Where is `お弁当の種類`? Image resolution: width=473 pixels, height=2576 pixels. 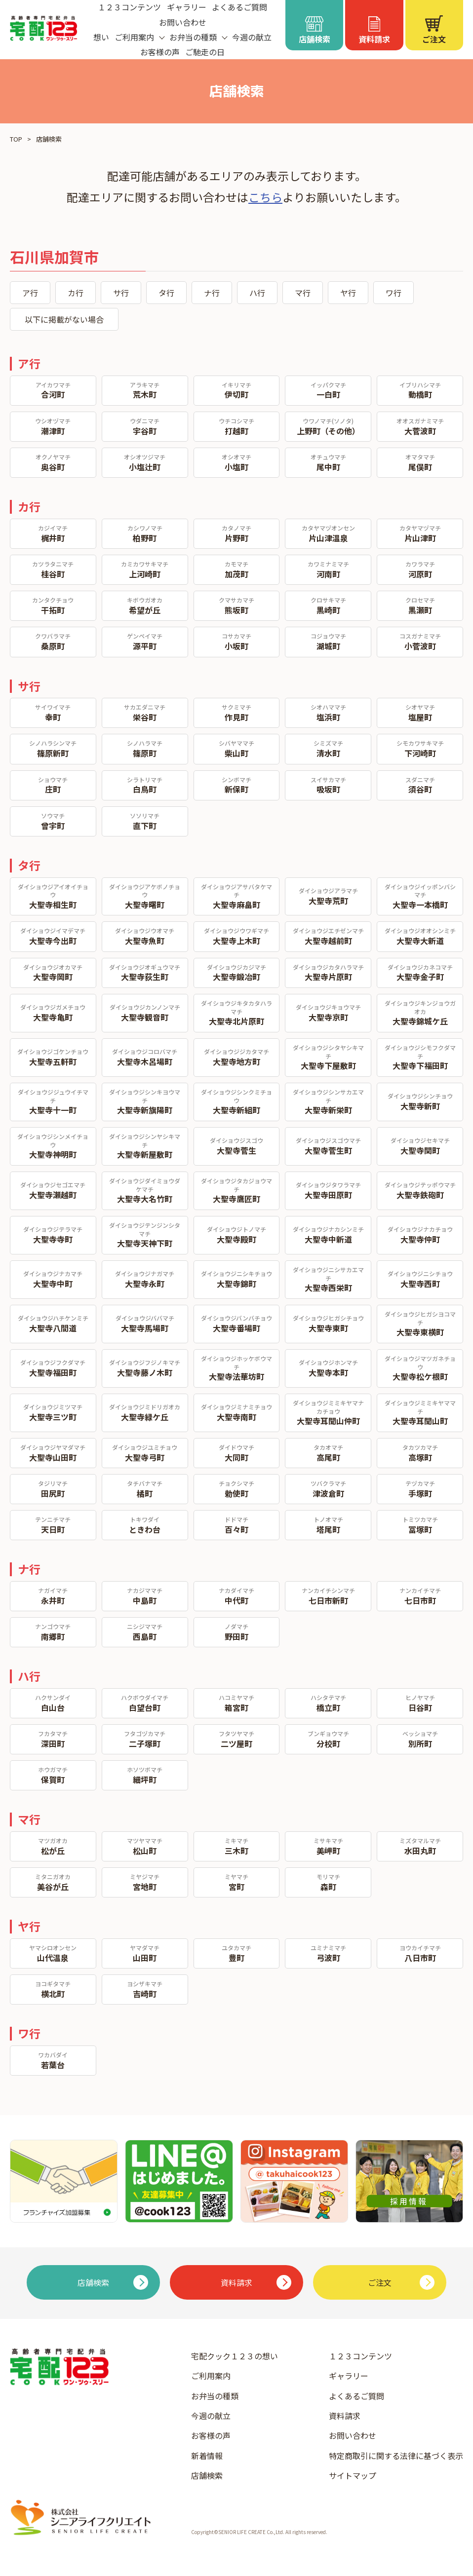 お弁当の種類 is located at coordinates (214, 2396).